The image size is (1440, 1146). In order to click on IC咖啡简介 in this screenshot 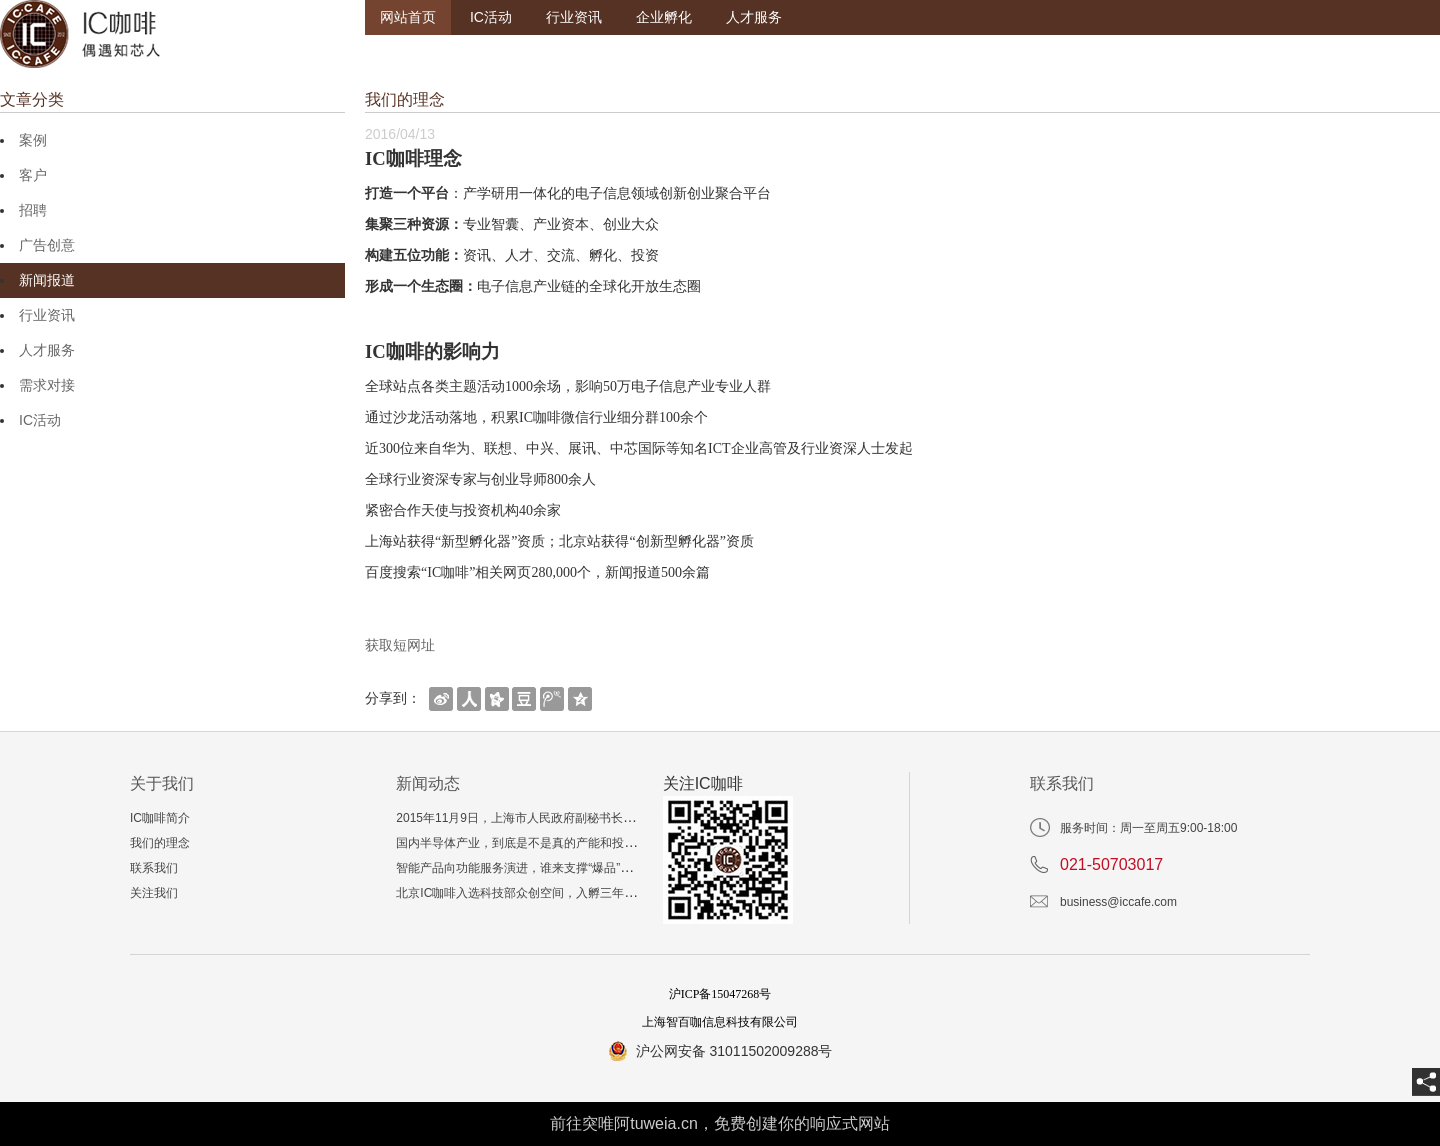, I will do `click(160, 818)`.